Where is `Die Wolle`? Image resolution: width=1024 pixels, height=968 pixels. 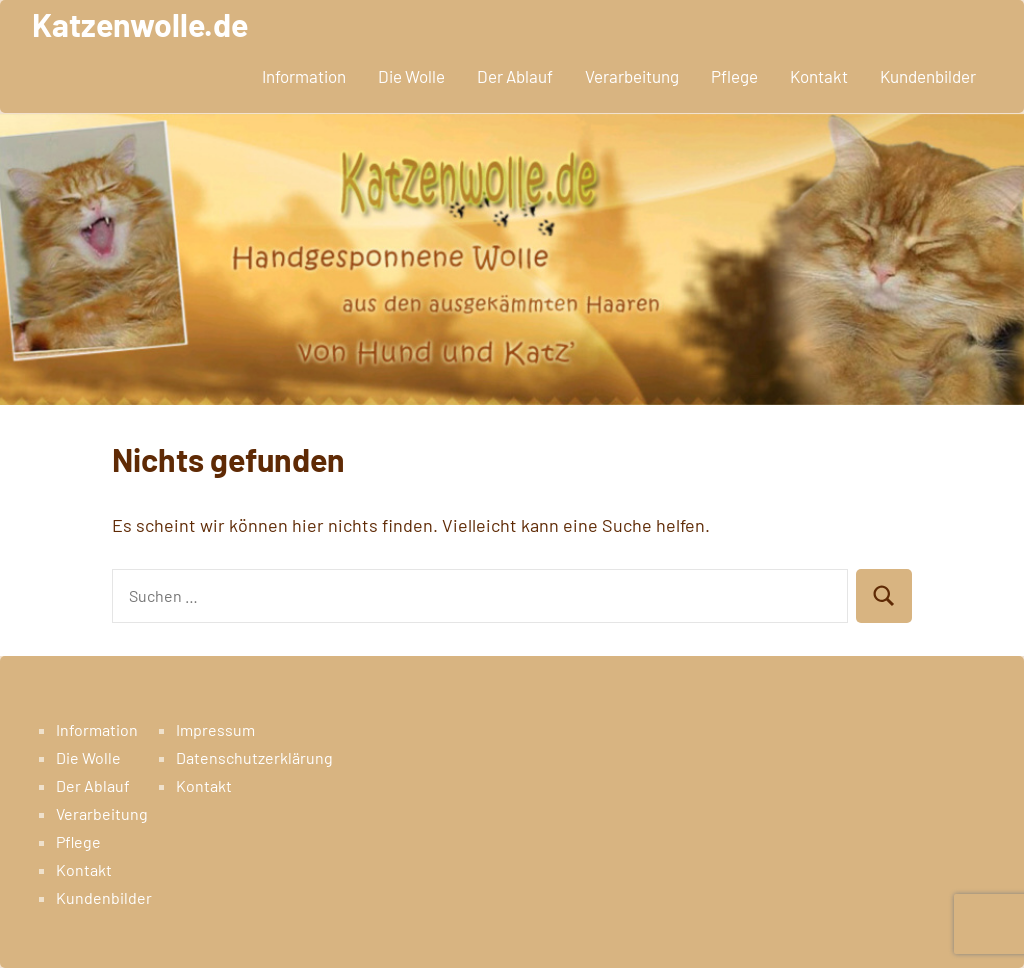 Die Wolle is located at coordinates (411, 76).